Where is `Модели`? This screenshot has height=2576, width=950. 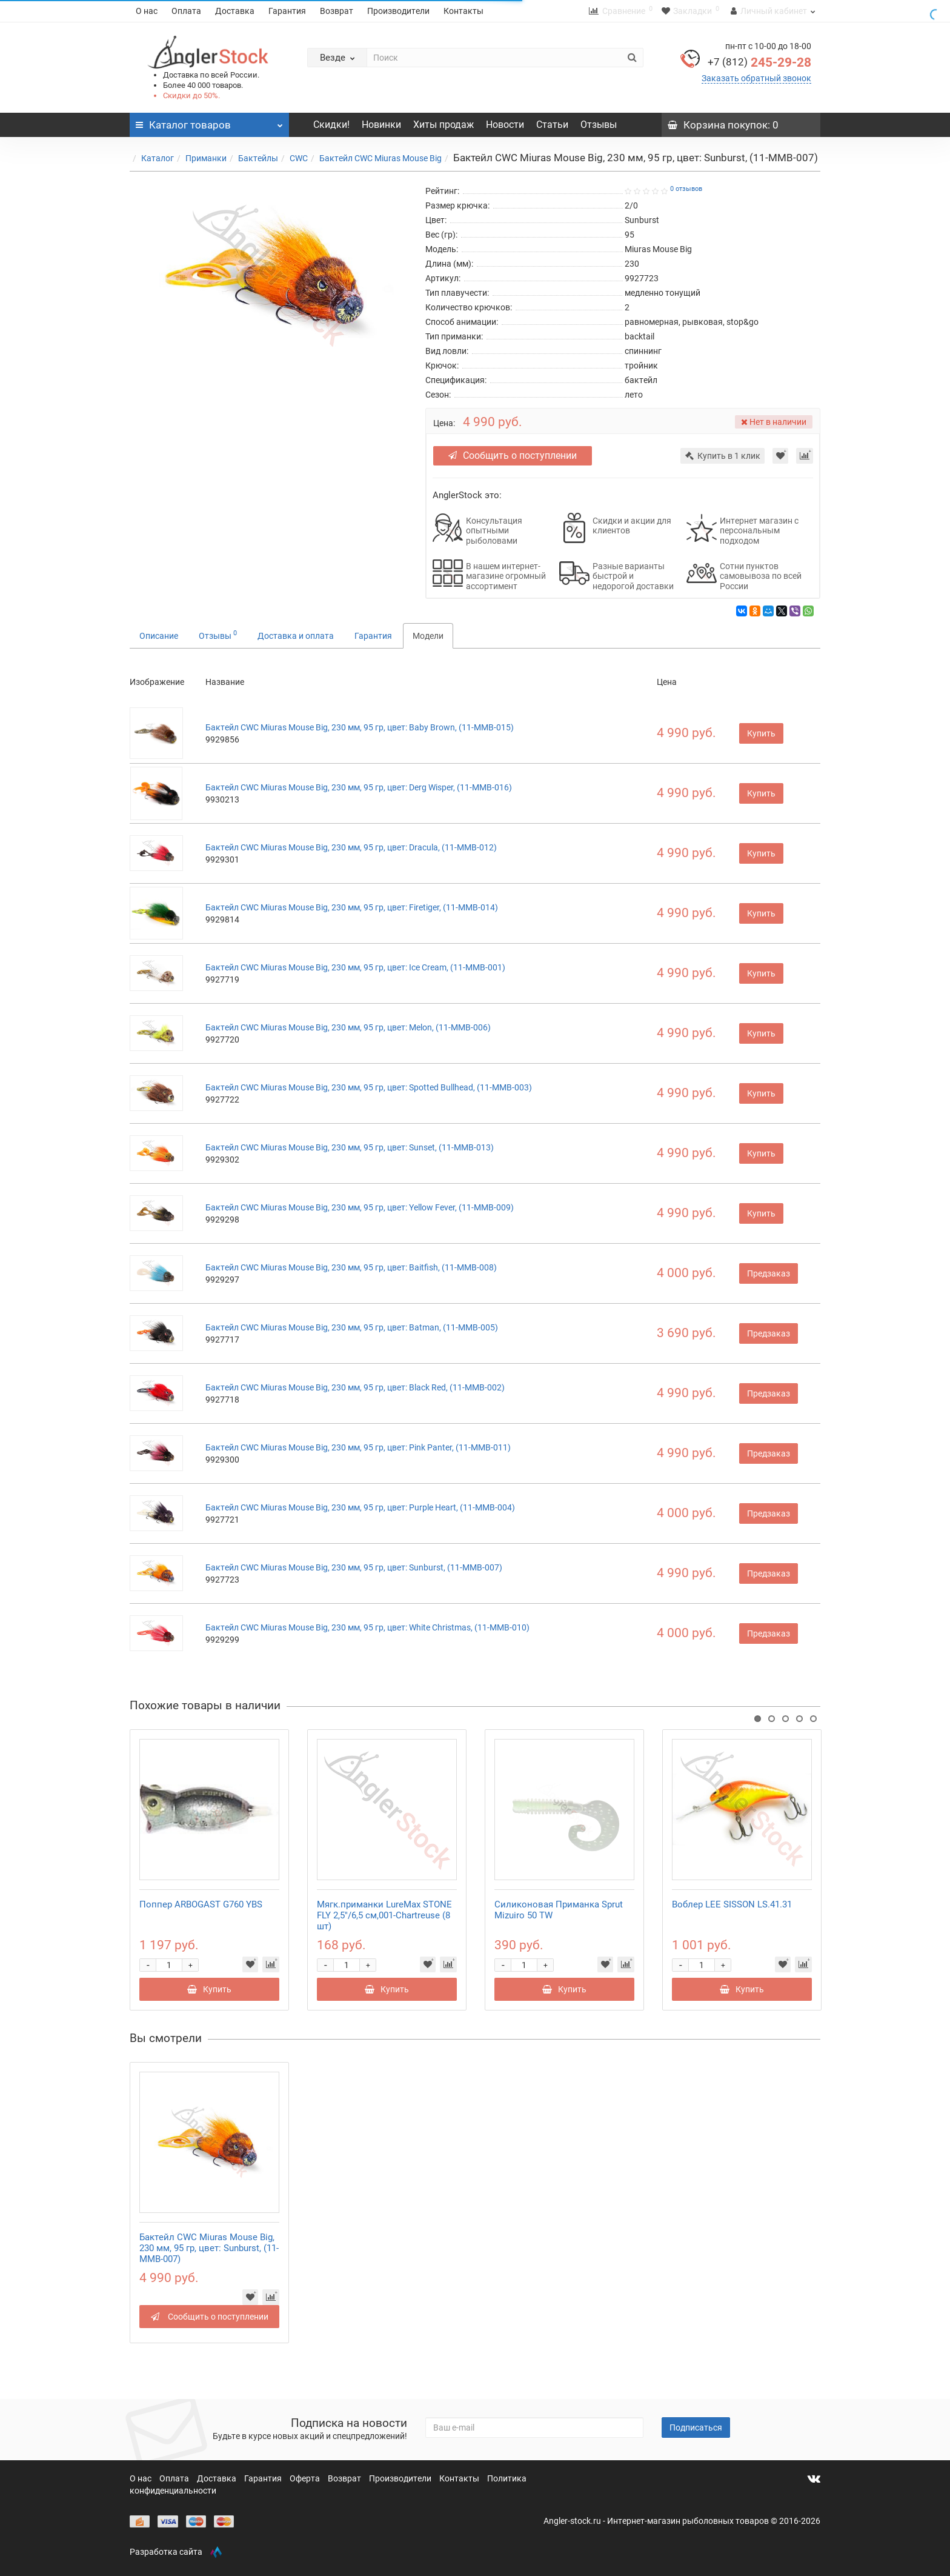 Модели is located at coordinates (428, 636).